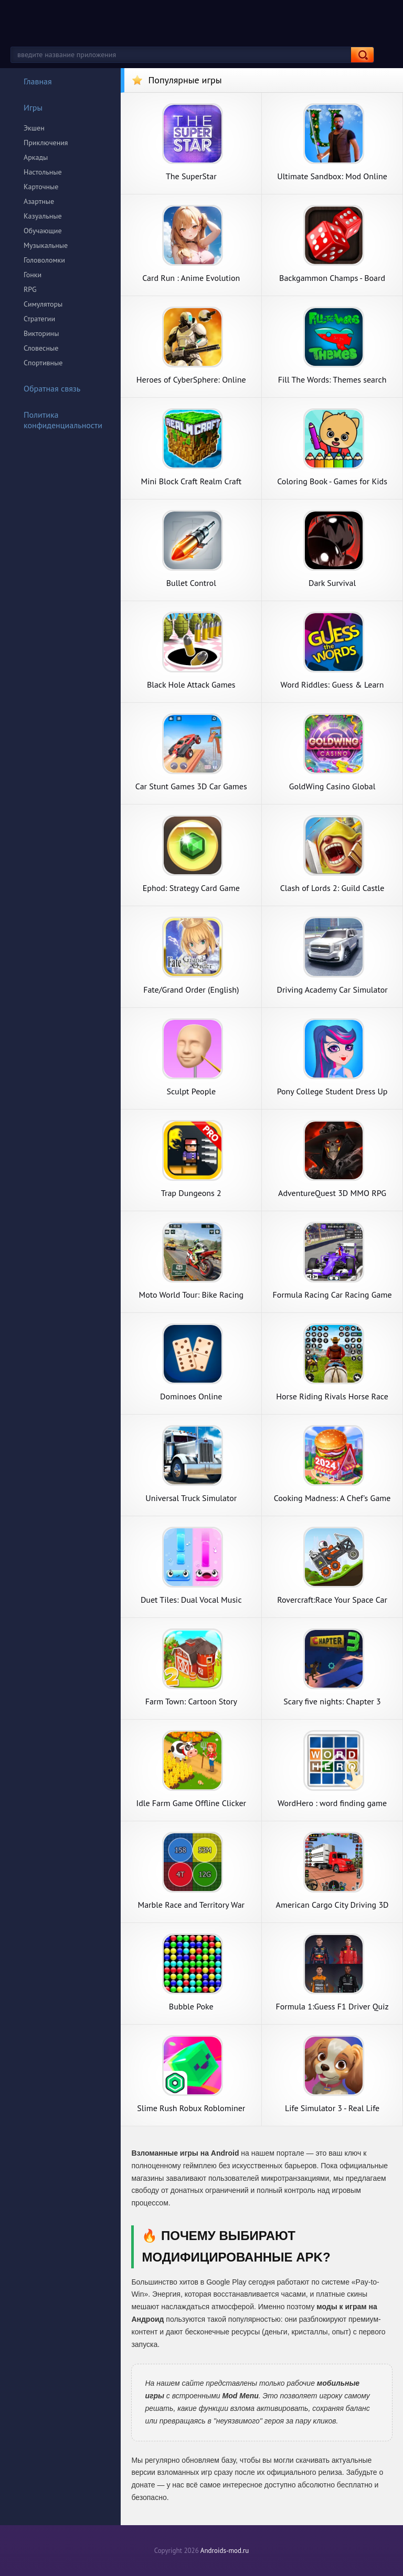 The image size is (403, 2576). Describe the element at coordinates (43, 216) in the screenshot. I see `Казуальные` at that location.